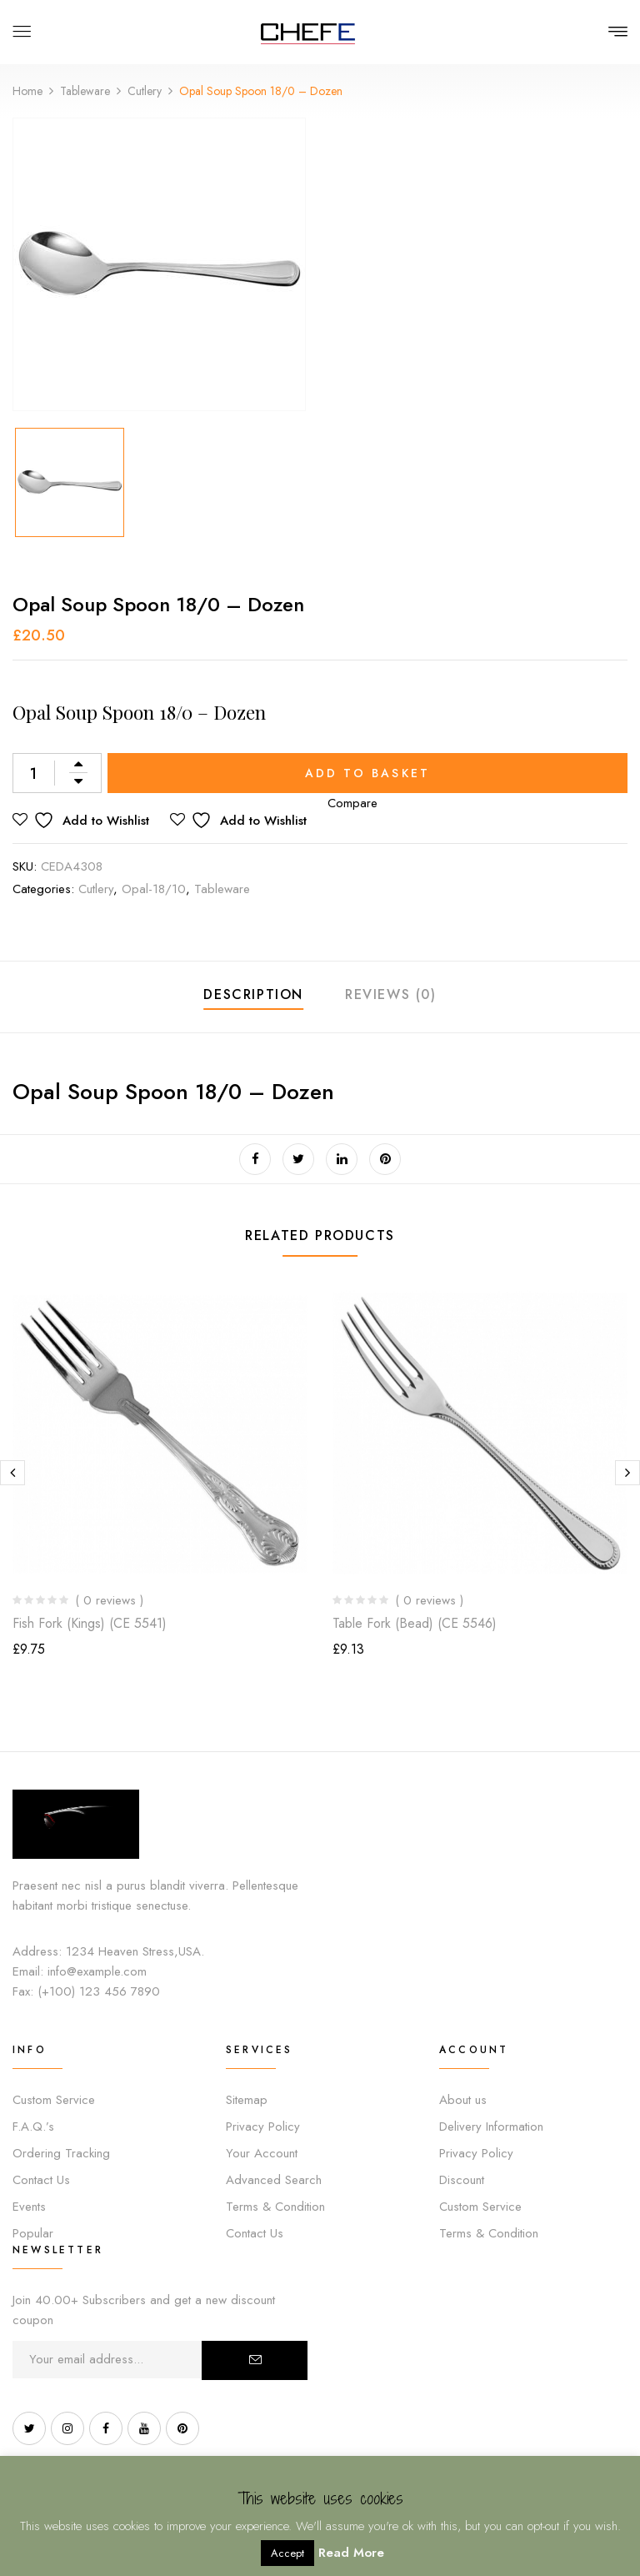  Describe the element at coordinates (33, 2126) in the screenshot. I see `F.A.Q.’s` at that location.